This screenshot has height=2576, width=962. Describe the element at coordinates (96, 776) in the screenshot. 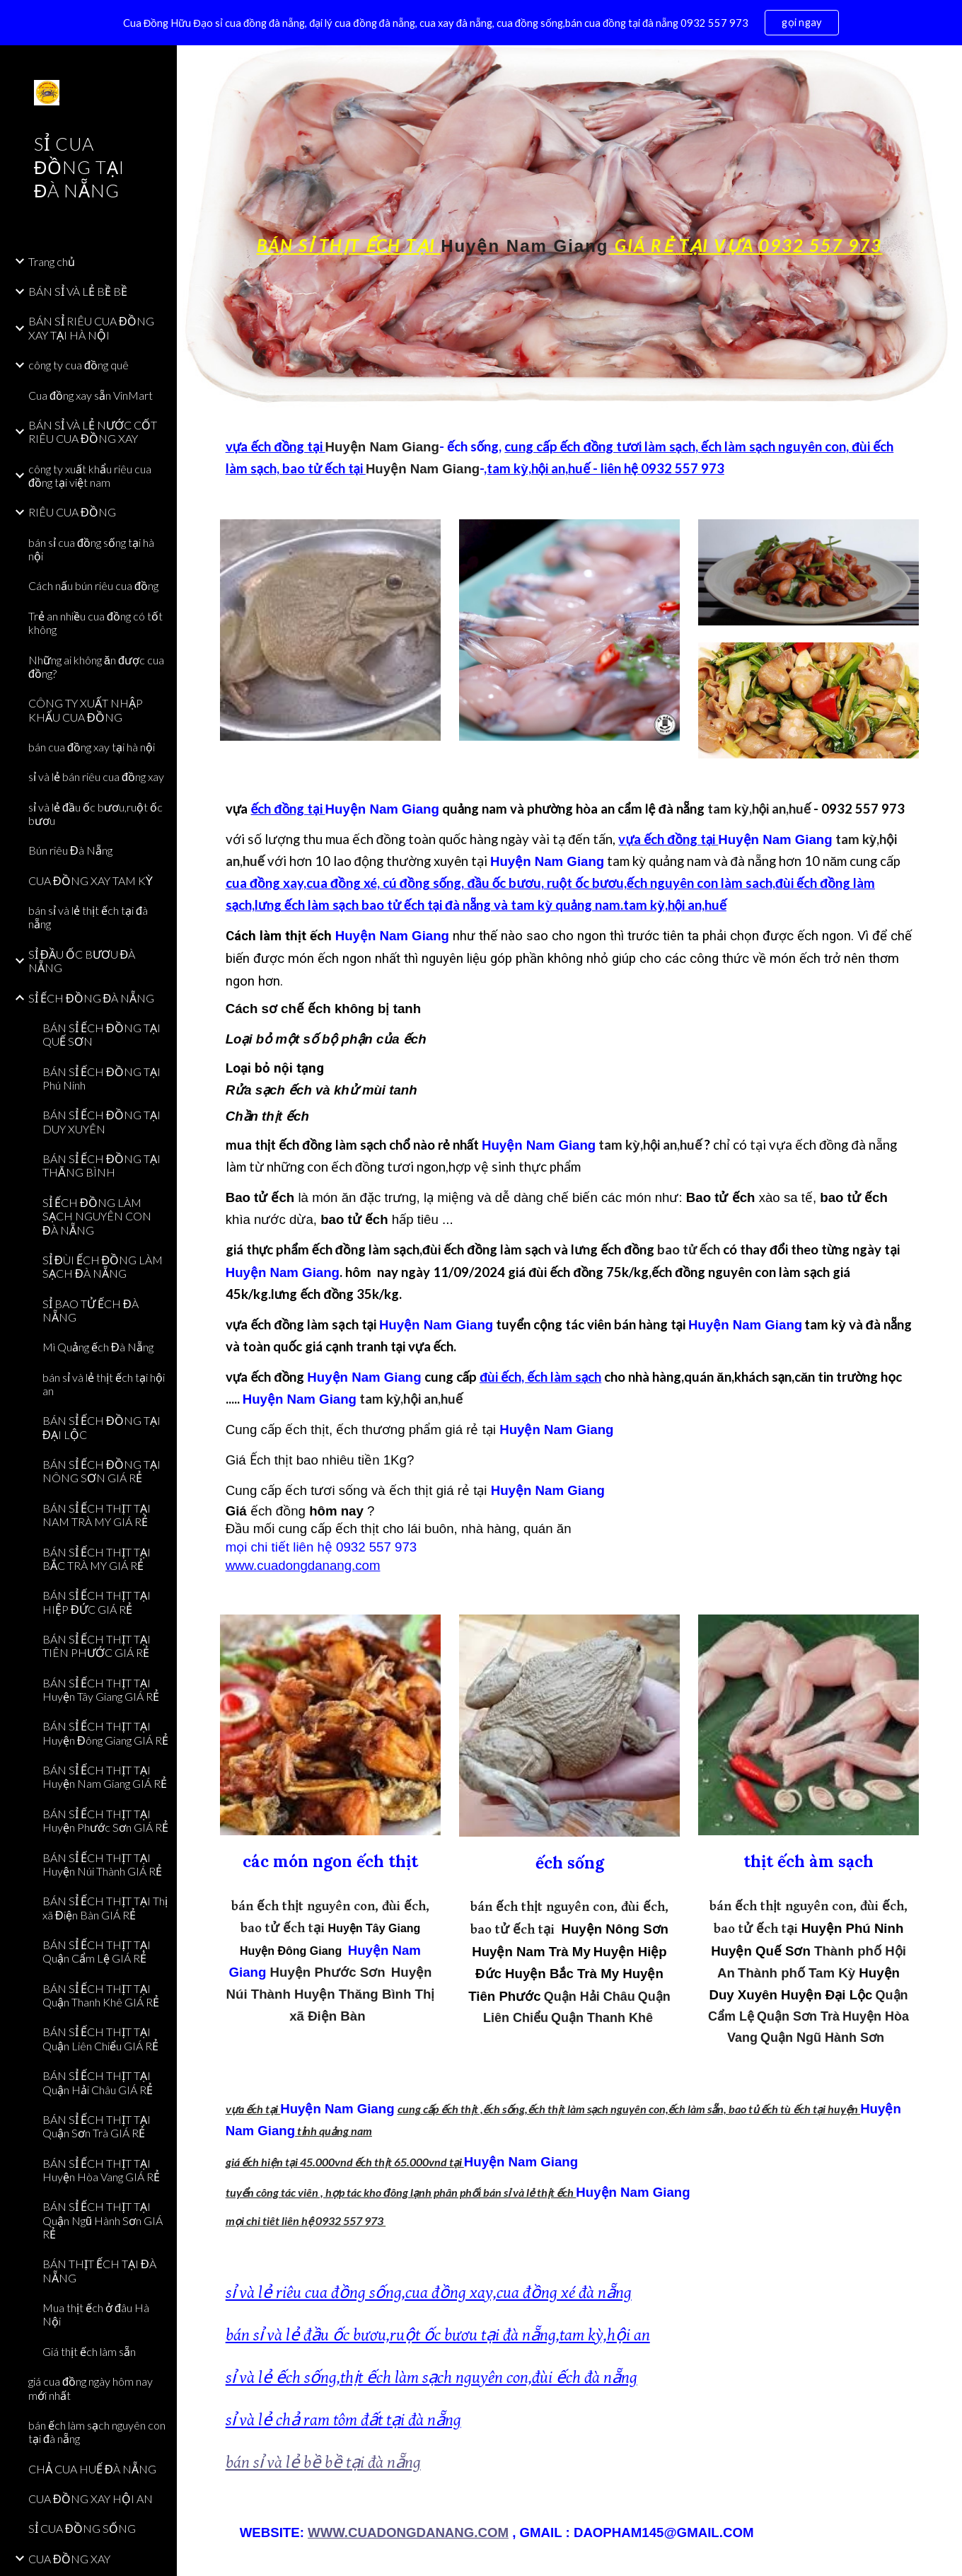

I see `sỉ và lẻ bán riêu cua đồng xay [link]` at that location.